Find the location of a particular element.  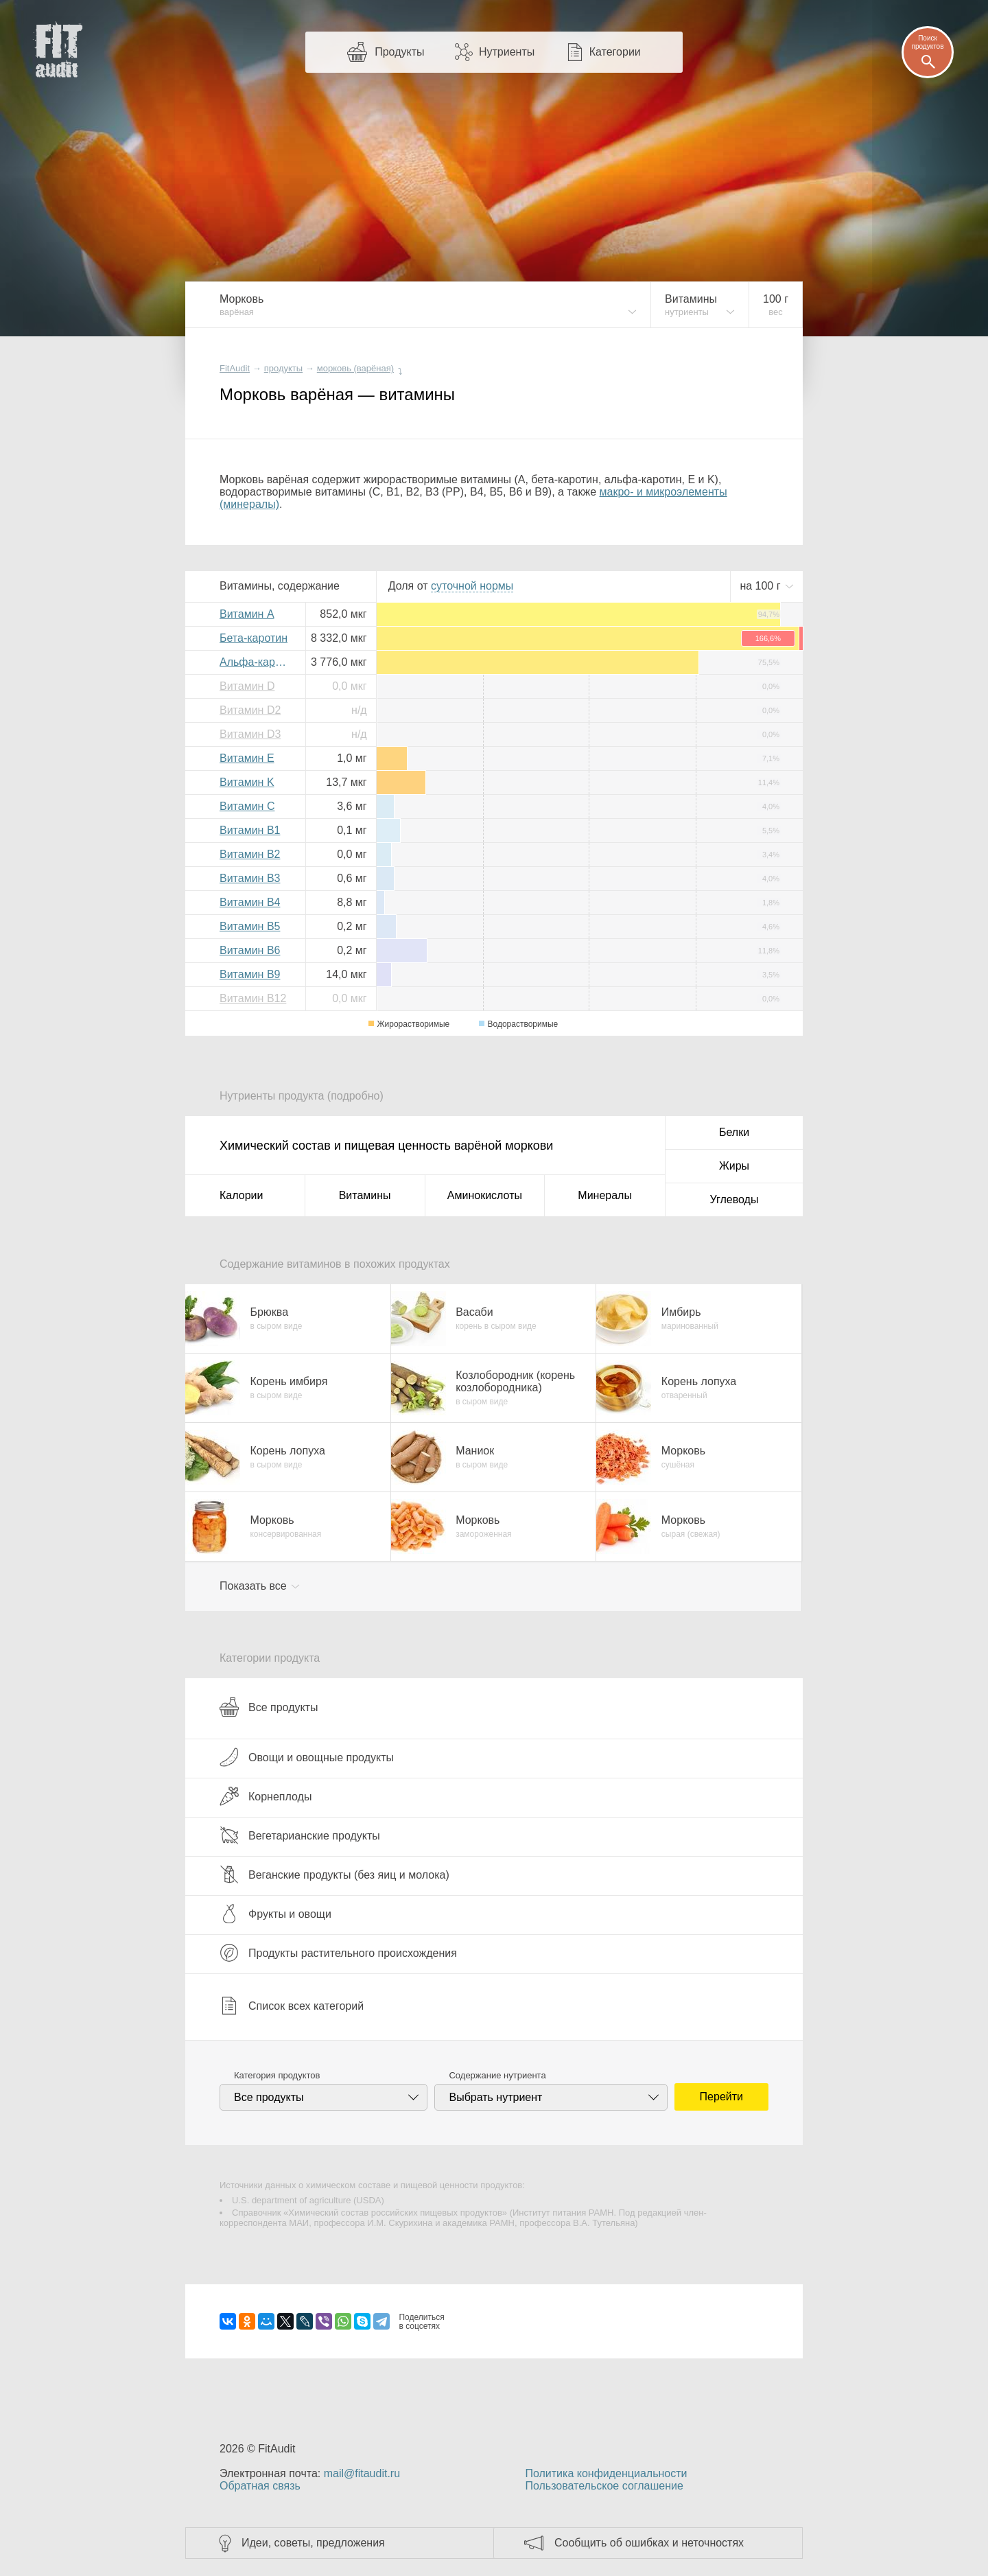

Все продукты is located at coordinates (269, 1707).